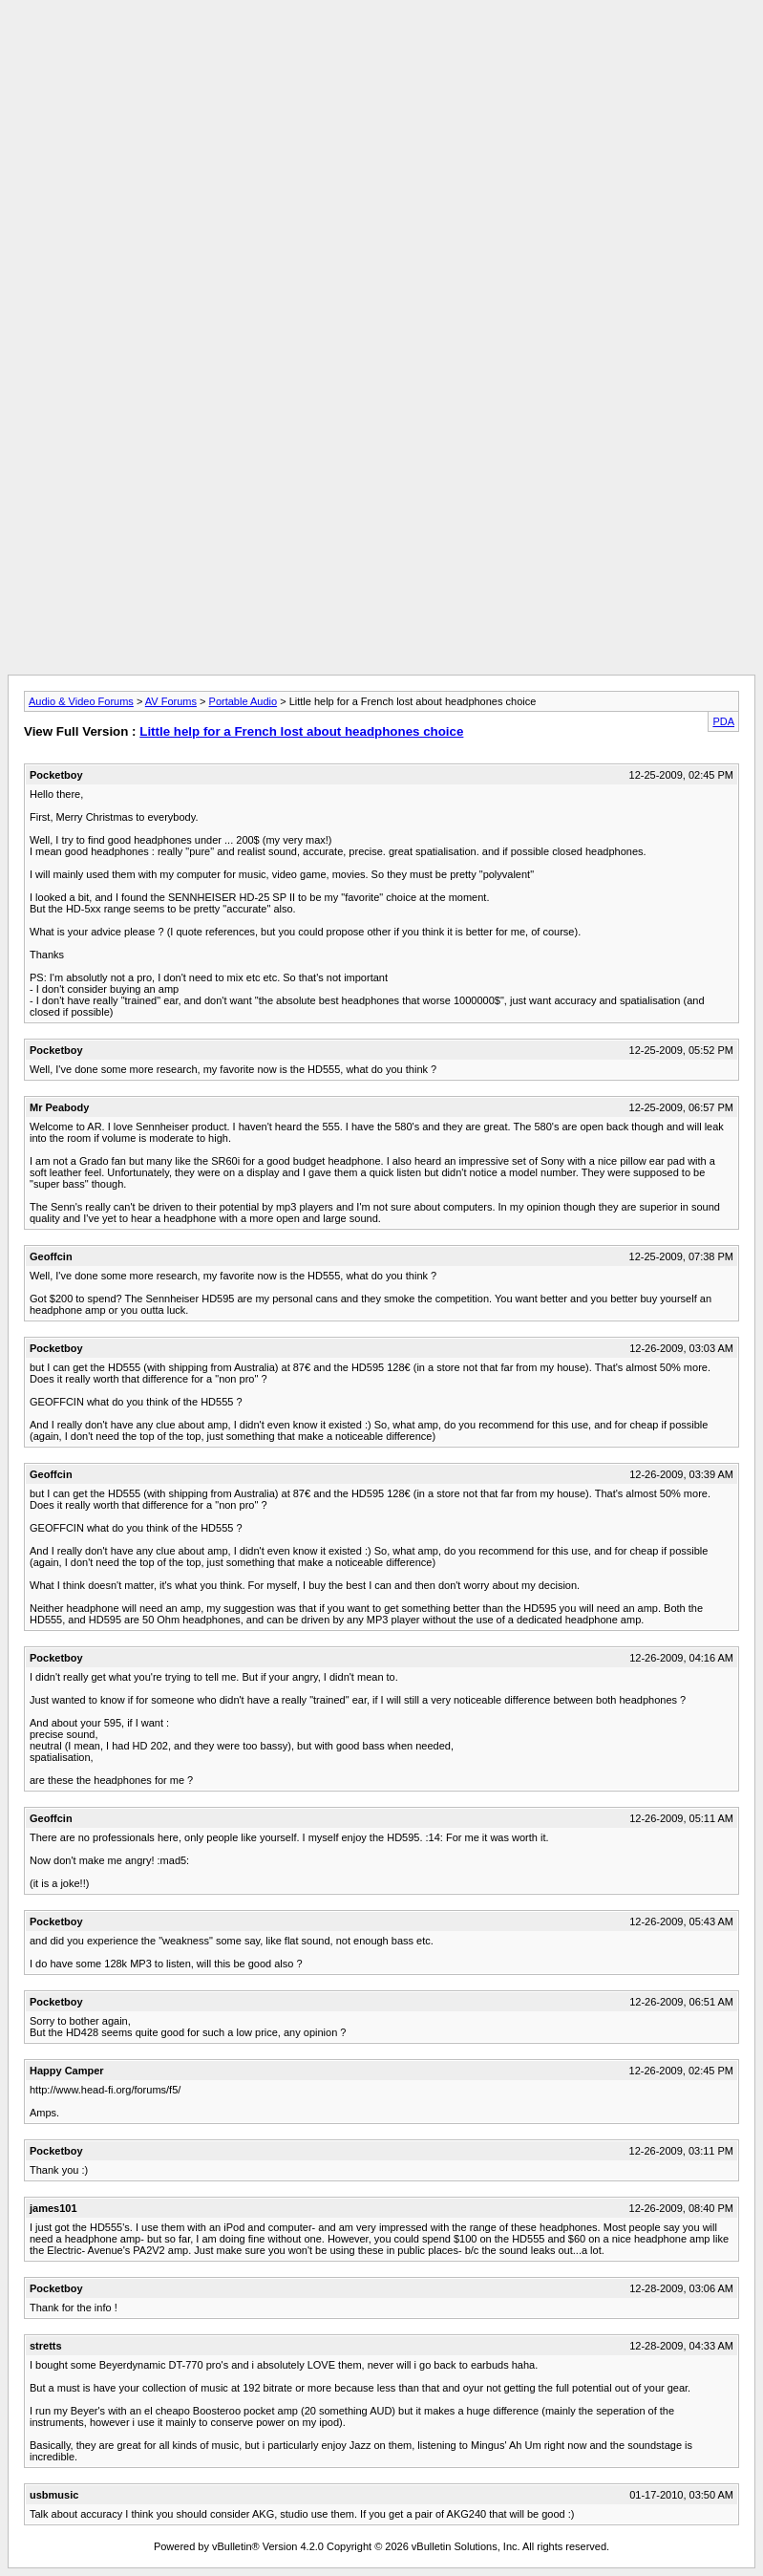  What do you see at coordinates (81, 701) in the screenshot?
I see `Audio & Video Forums` at bounding box center [81, 701].